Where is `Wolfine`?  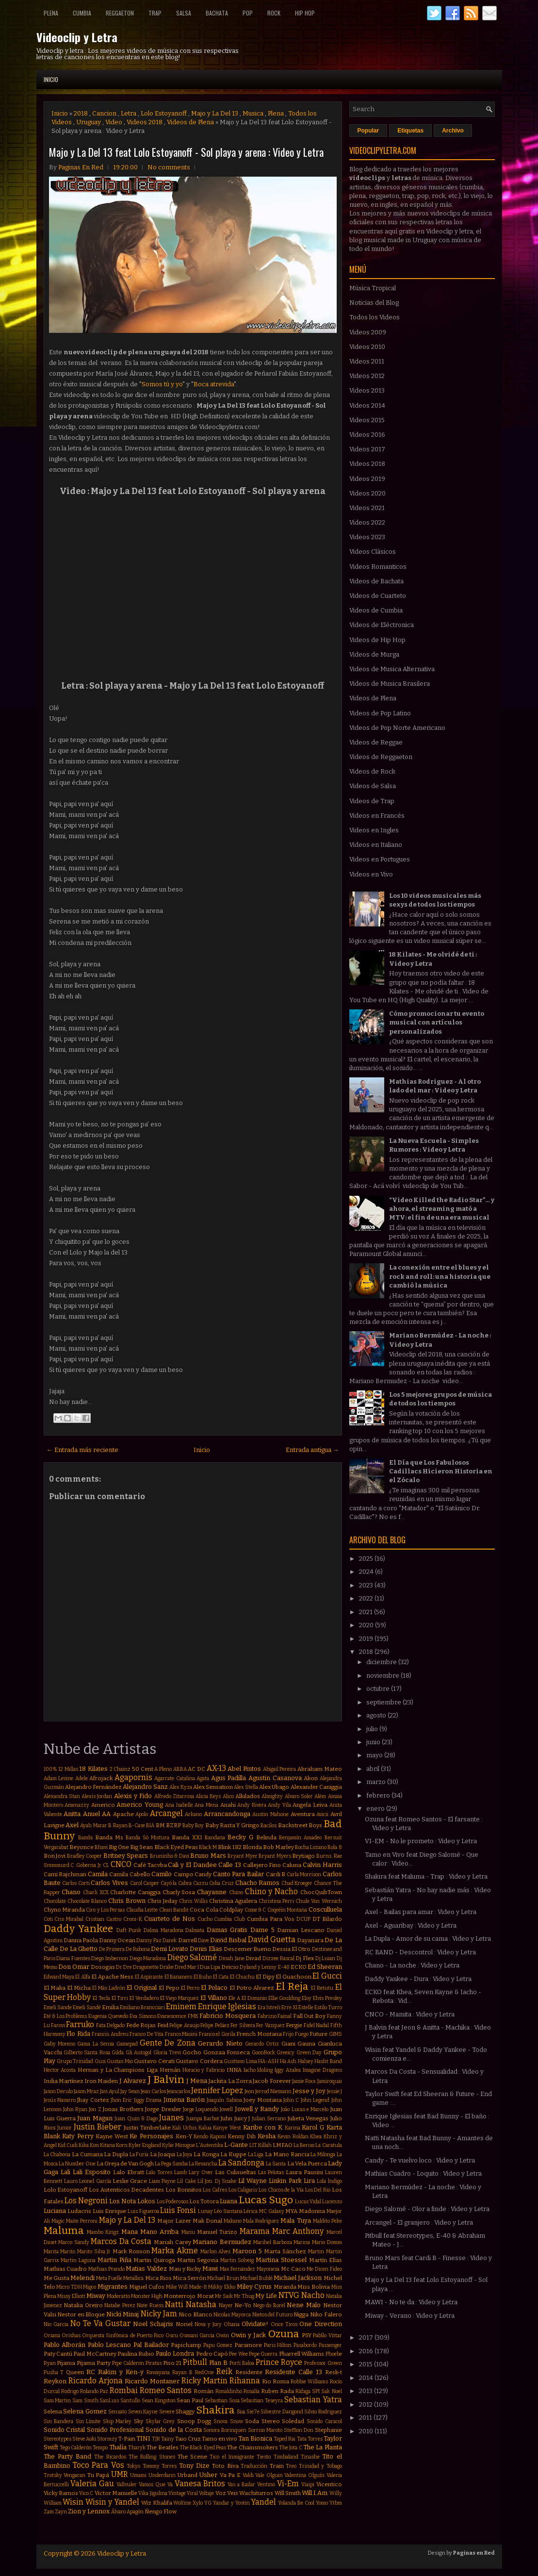 Wolfine is located at coordinates (182, 2503).